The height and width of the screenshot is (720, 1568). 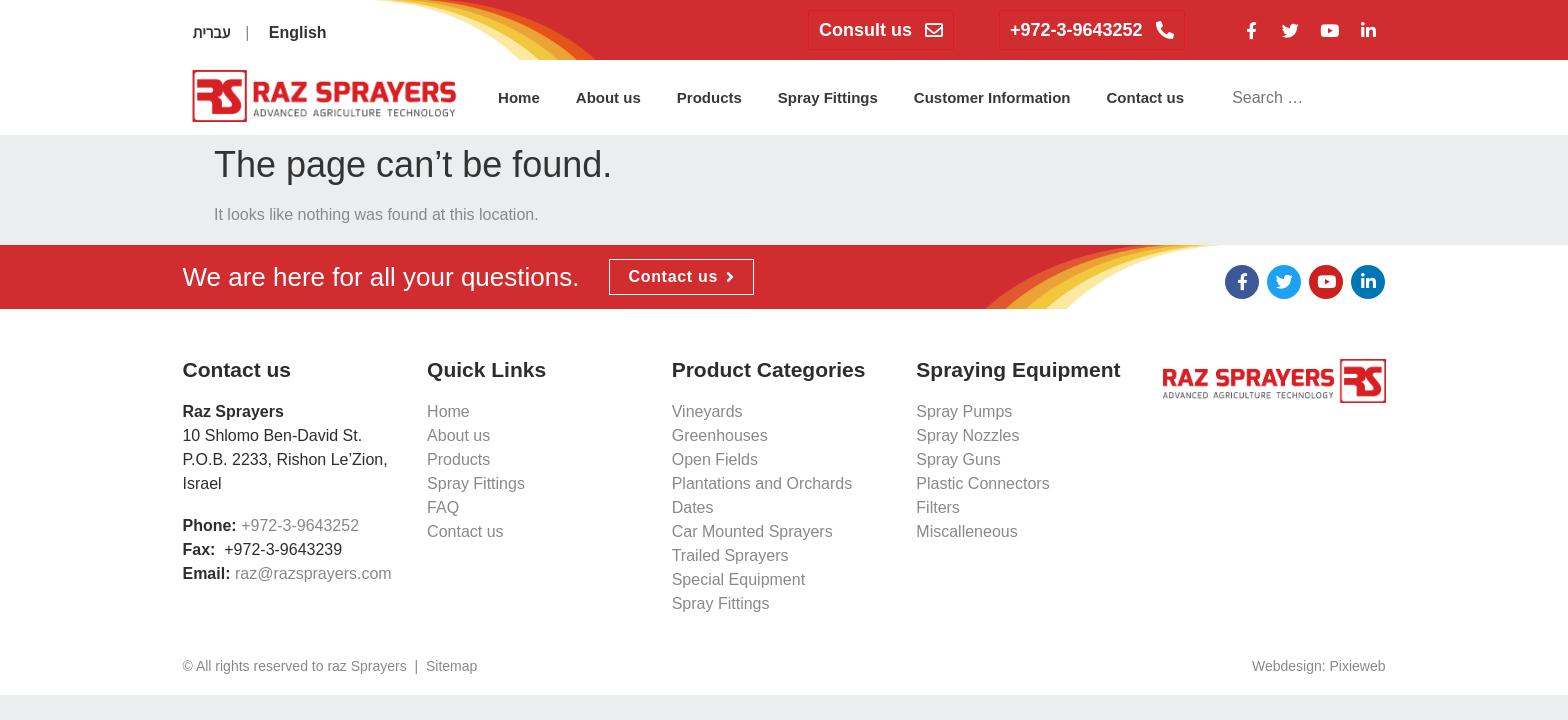 I want to click on Pixieweb, so click(x=1358, y=666).